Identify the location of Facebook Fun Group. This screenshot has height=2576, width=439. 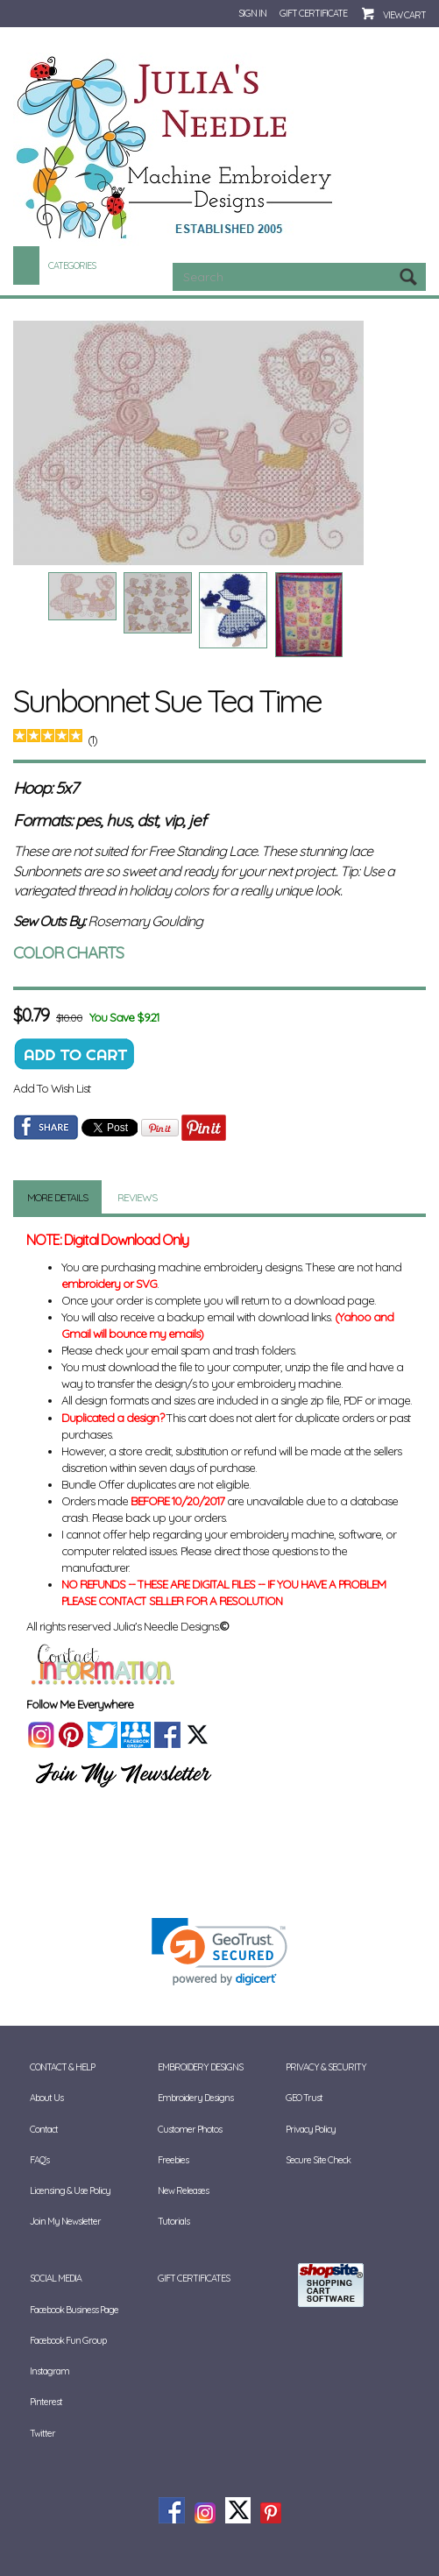
(68, 2340).